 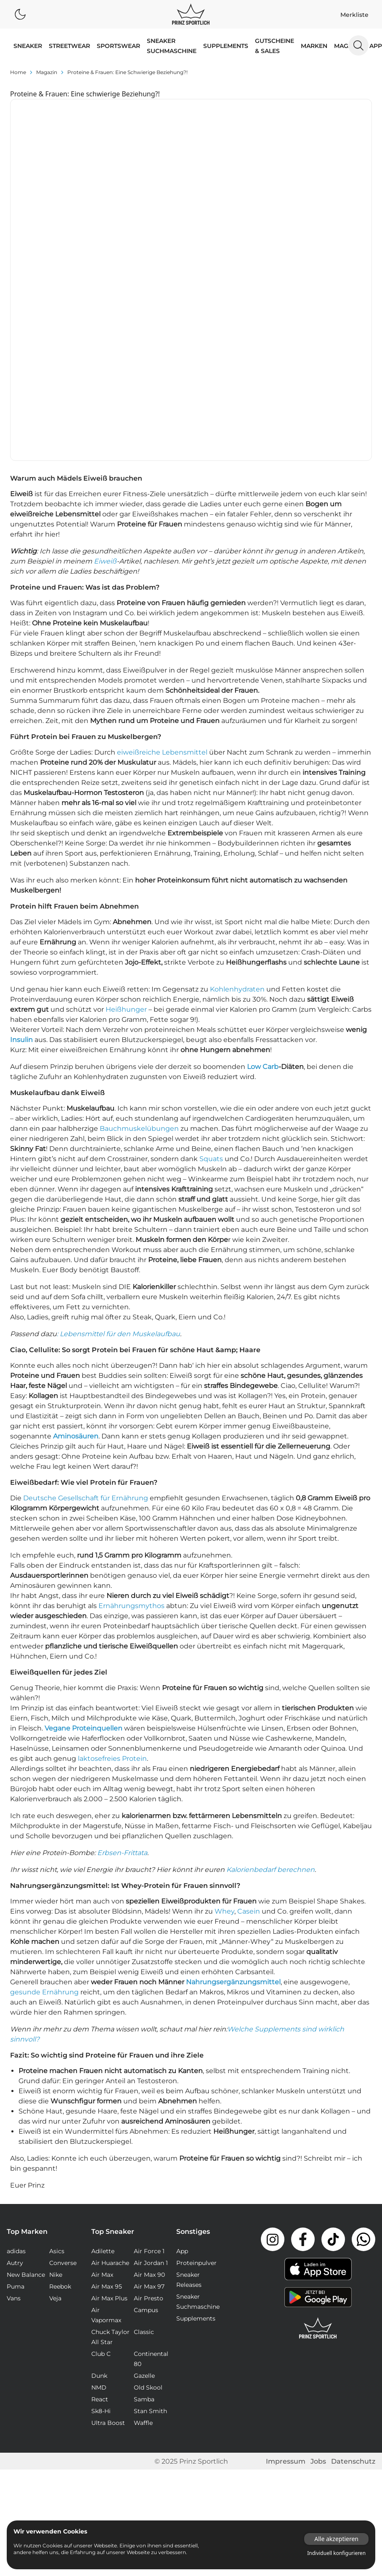 What do you see at coordinates (85, 1307) in the screenshot?
I see `Deutsche Gesellschaft für Ernährung` at bounding box center [85, 1307].